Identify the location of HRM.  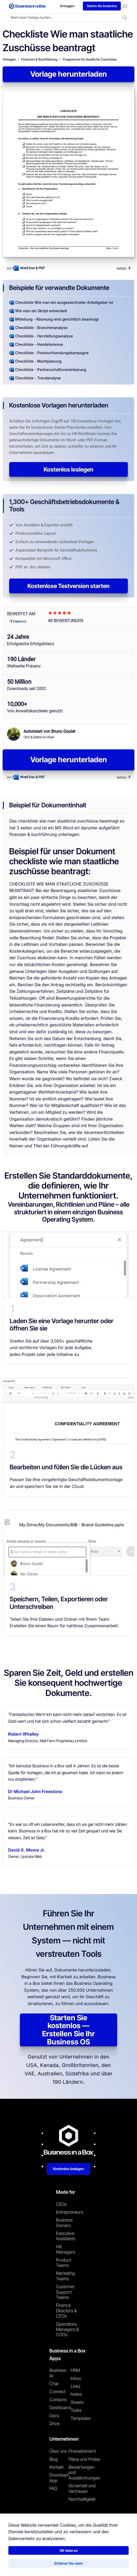
(75, 2370).